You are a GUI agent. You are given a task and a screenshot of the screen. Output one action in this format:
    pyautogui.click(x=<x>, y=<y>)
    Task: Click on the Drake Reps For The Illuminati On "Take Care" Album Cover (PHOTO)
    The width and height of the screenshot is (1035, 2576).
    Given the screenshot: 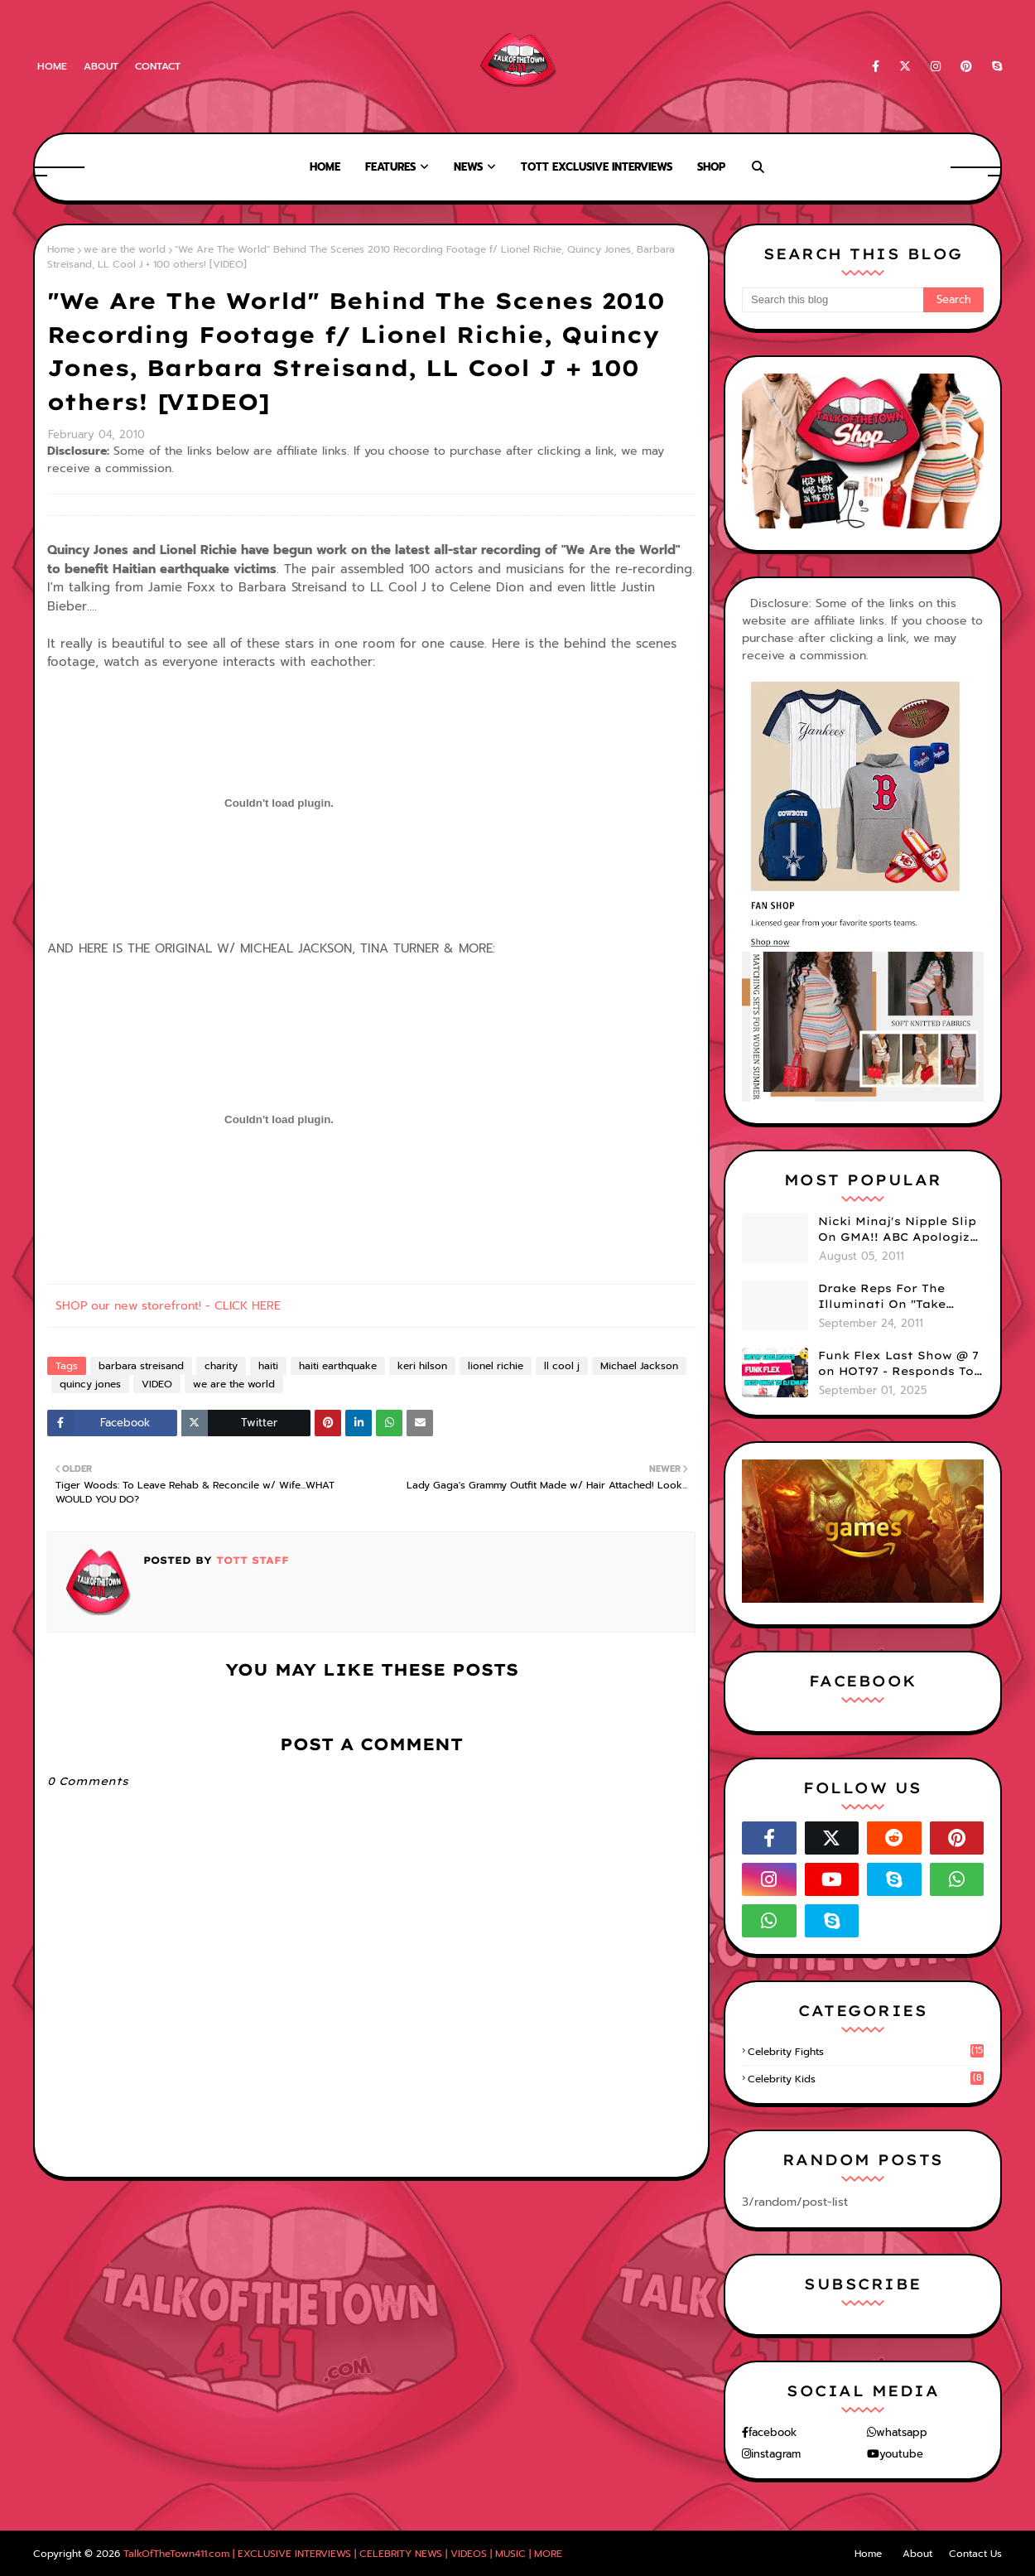 What is the action you would take?
    pyautogui.click(x=882, y=1297)
    